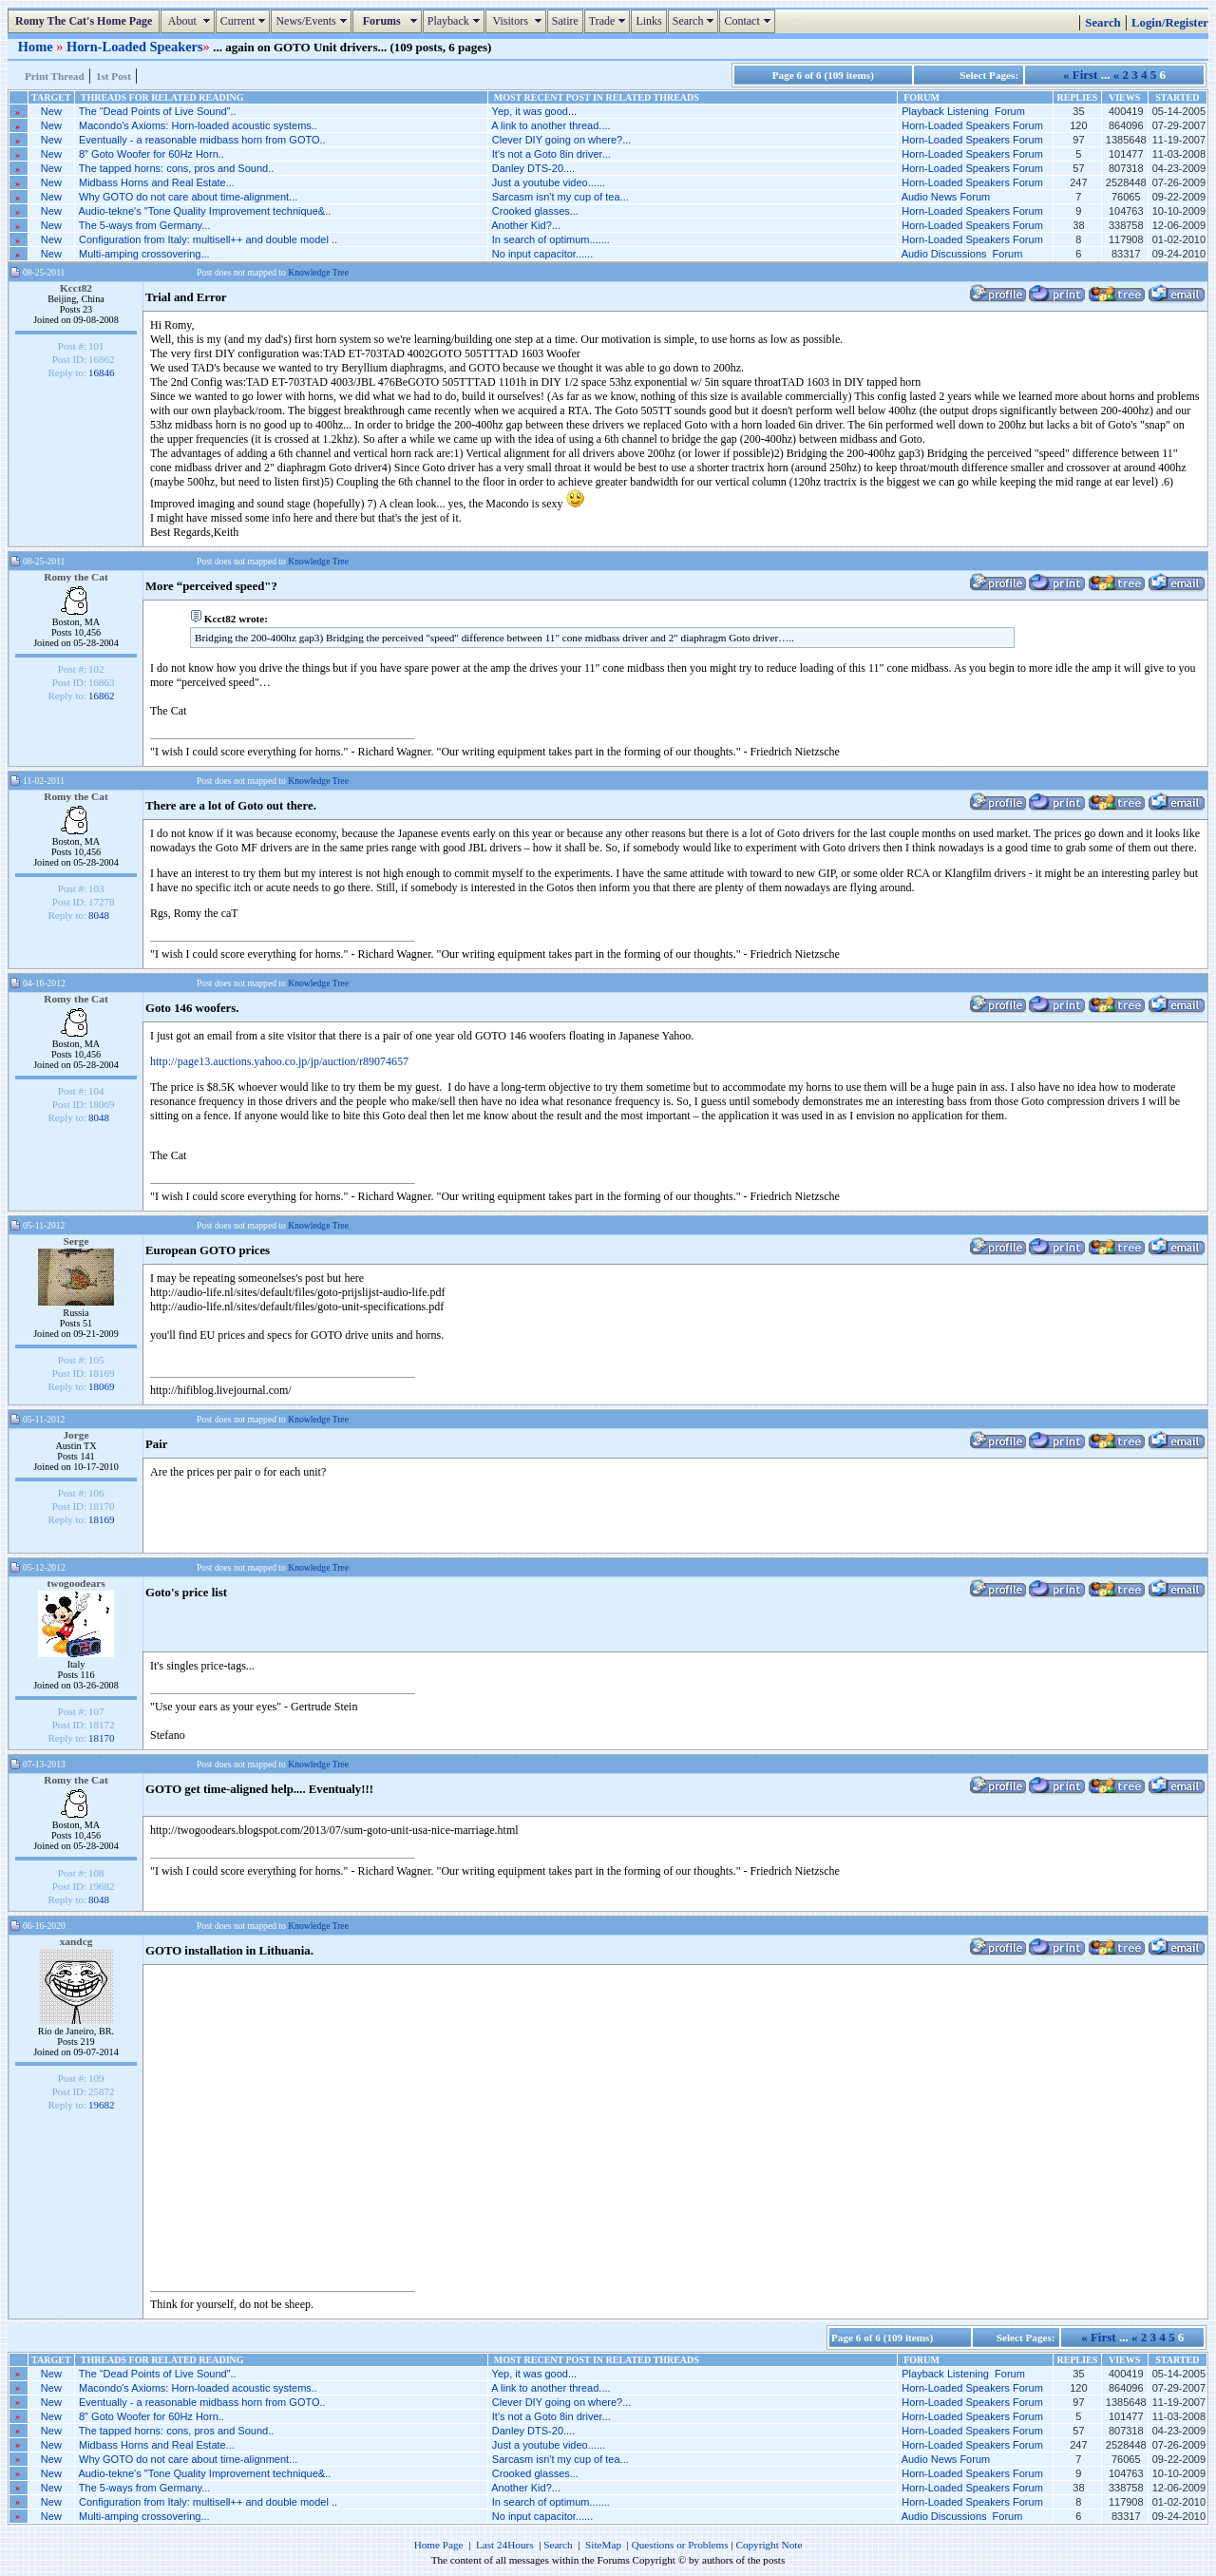 The height and width of the screenshot is (2576, 1216). I want to click on 18069, so click(101, 1386).